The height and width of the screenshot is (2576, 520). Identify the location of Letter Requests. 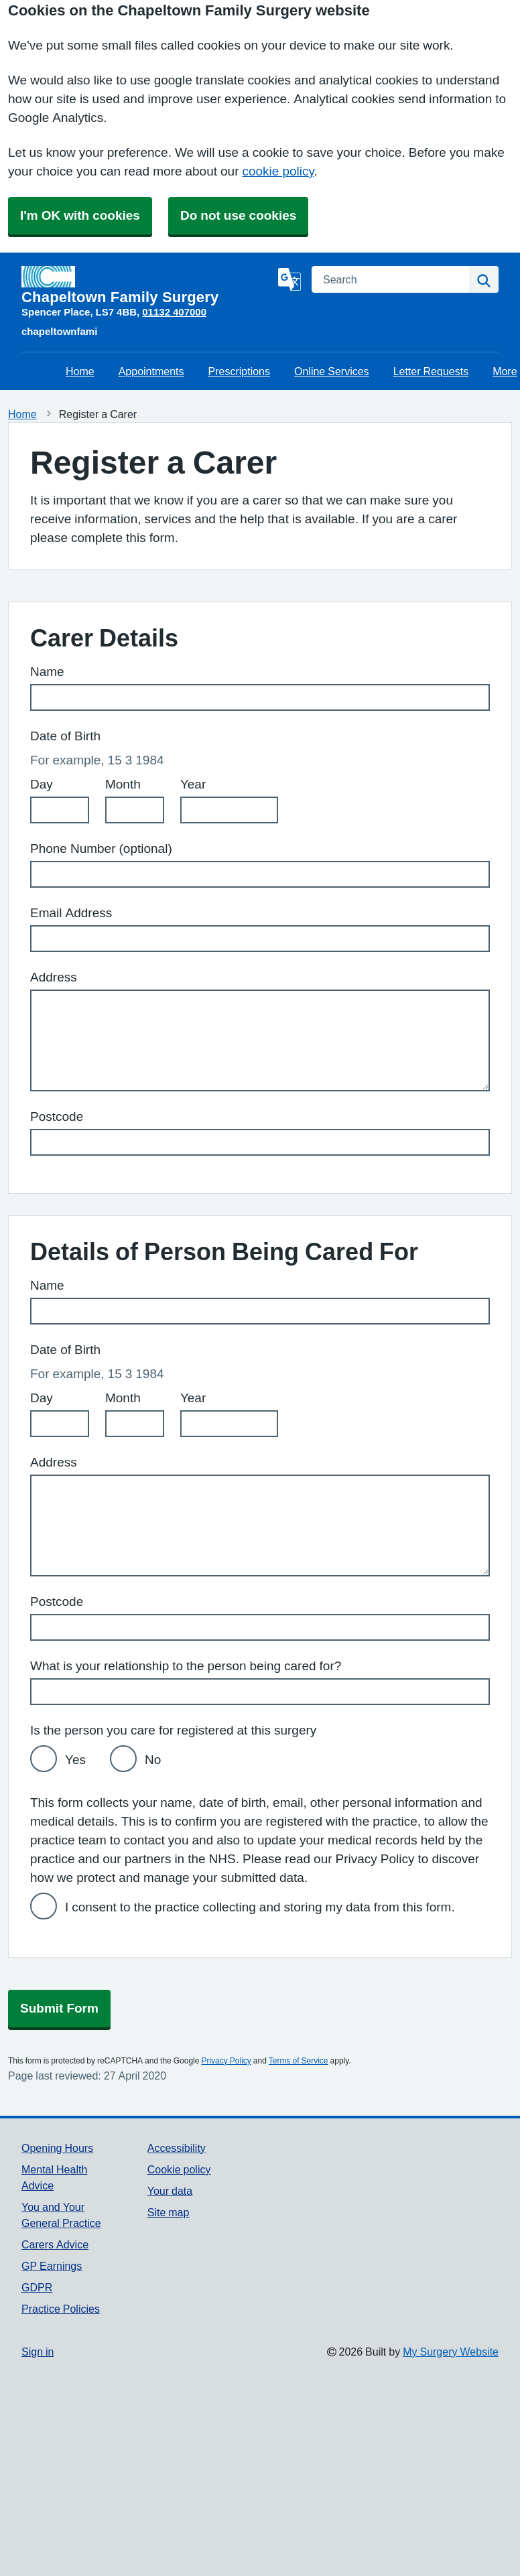
(431, 371).